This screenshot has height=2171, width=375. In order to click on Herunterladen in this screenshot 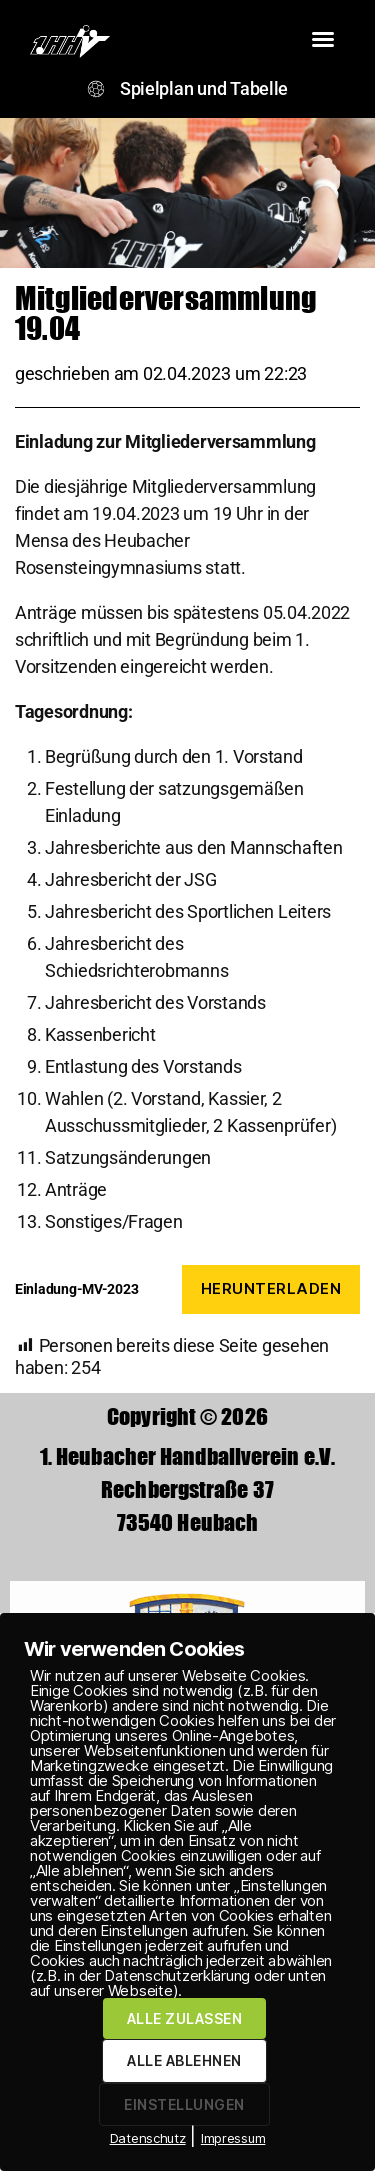, I will do `click(271, 1288)`.